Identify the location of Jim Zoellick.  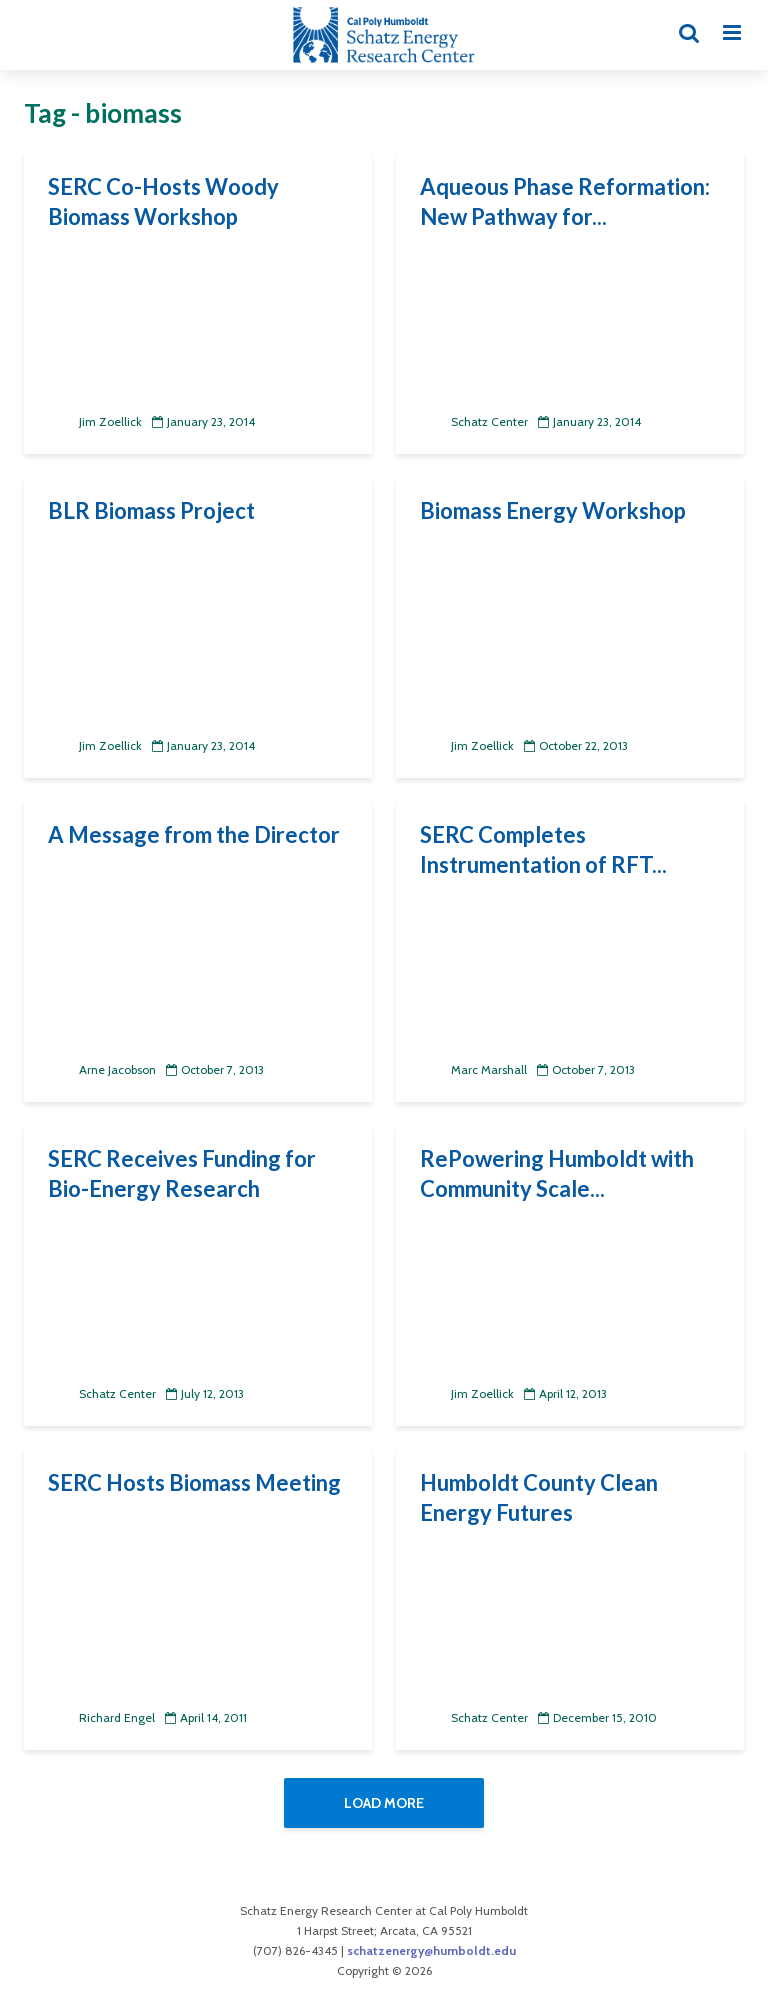
(95, 421).